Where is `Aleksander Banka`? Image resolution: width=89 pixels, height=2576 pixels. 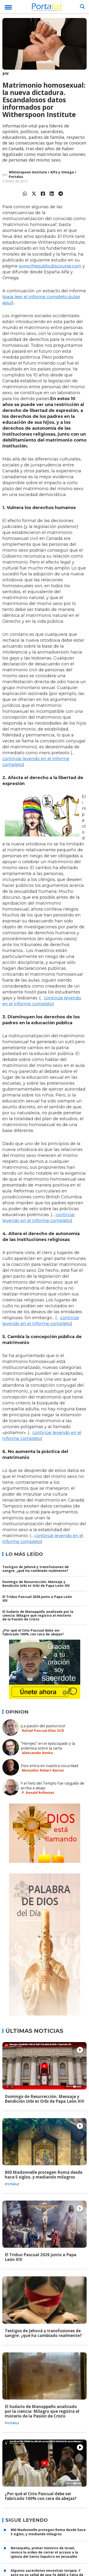 Aleksander Banka is located at coordinates (37, 1752).